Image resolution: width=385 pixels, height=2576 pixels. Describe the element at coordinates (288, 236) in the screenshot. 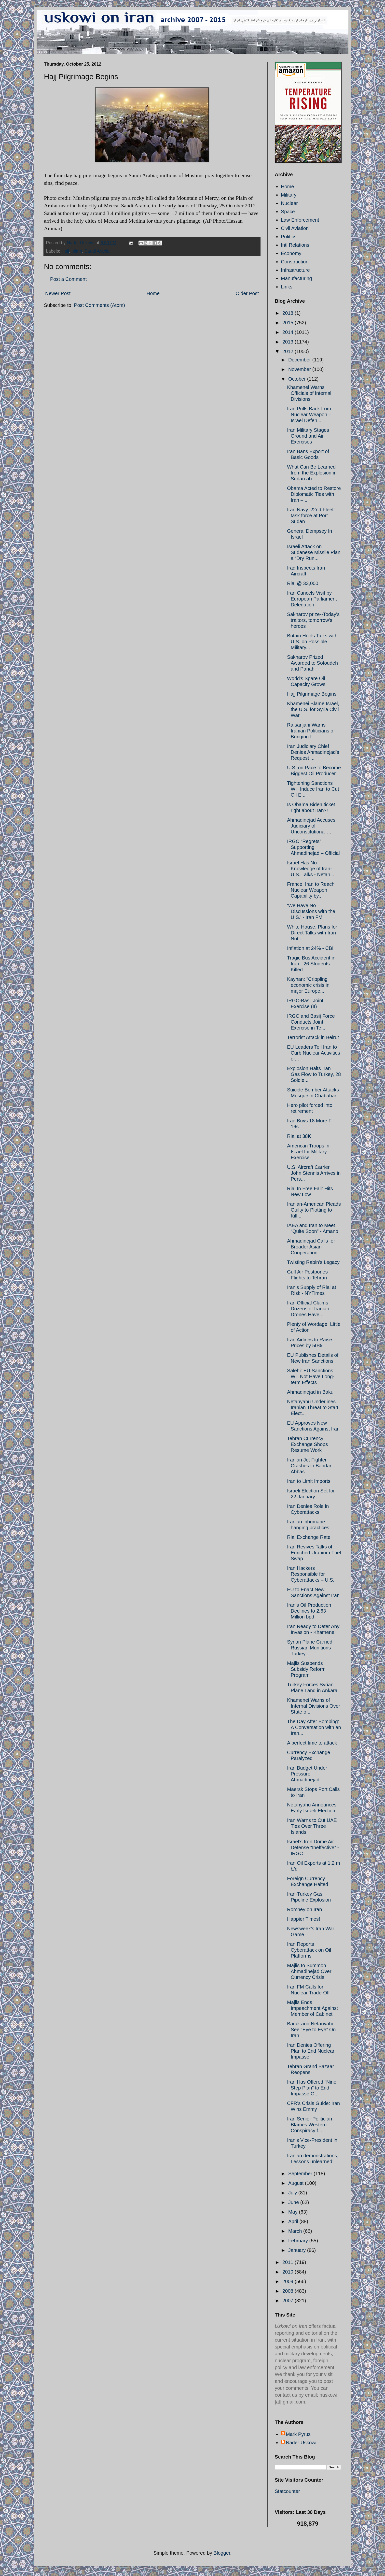

I see `Politics` at that location.